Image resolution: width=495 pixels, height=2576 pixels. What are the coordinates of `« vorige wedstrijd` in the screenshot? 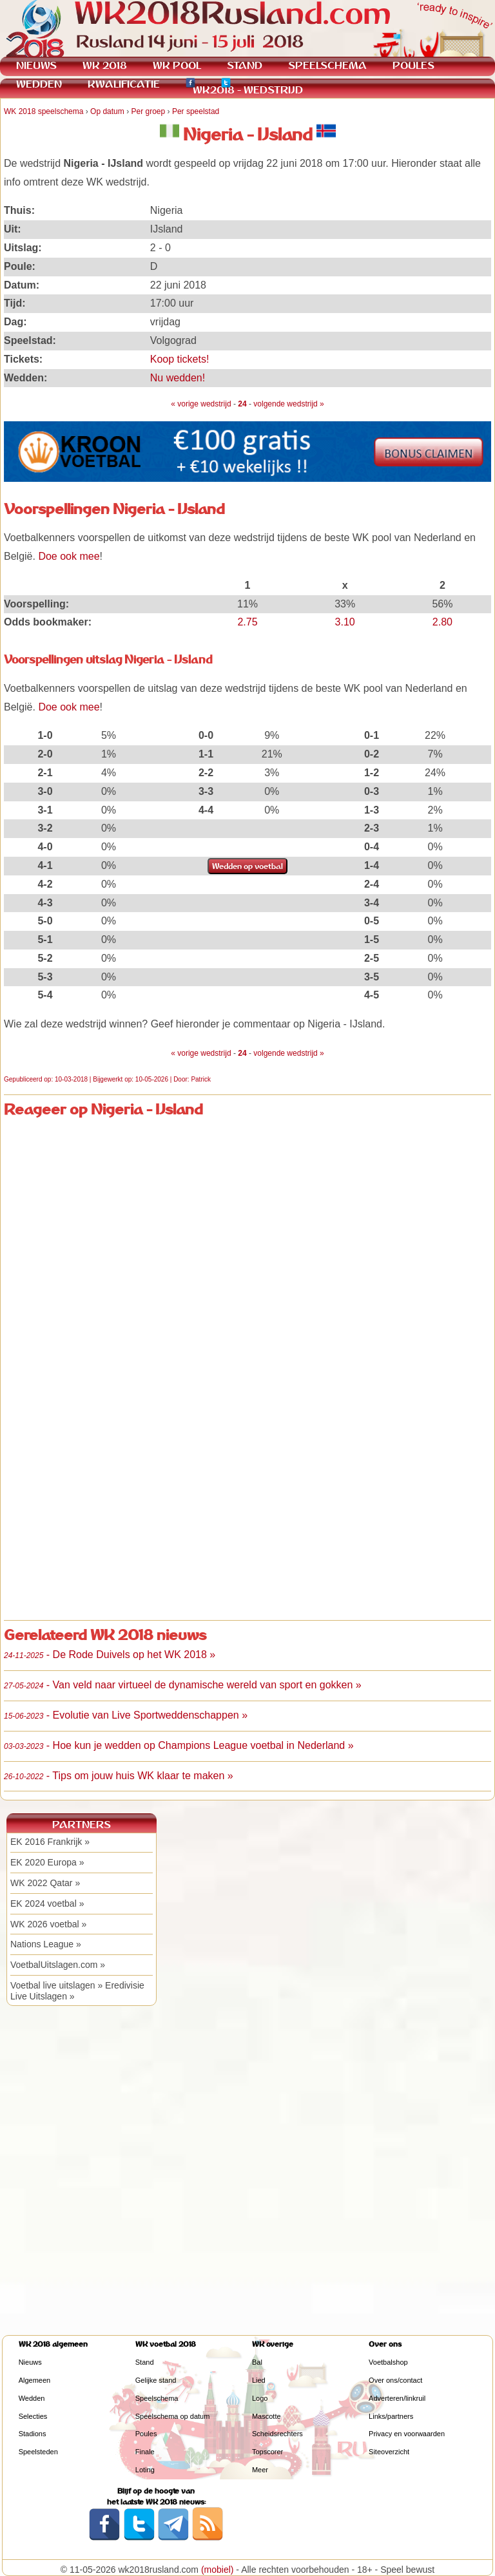 It's located at (201, 403).